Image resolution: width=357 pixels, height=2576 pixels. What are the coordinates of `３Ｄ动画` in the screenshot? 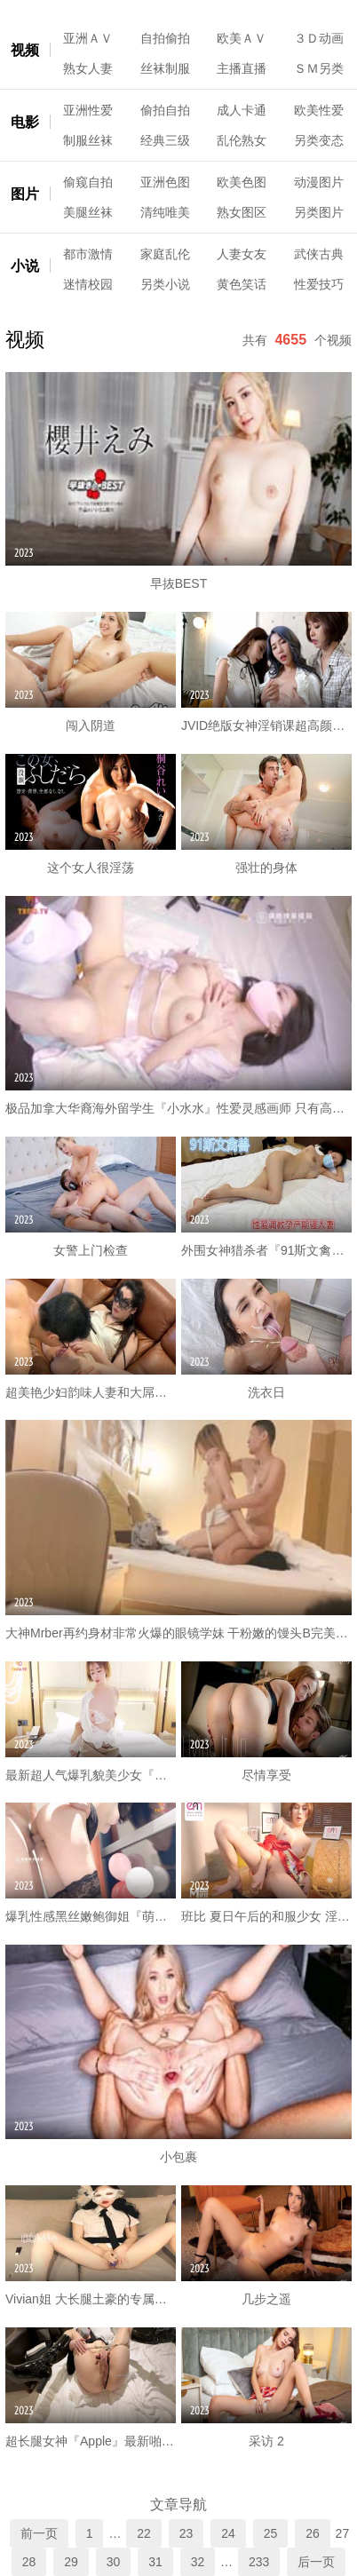 It's located at (319, 38).